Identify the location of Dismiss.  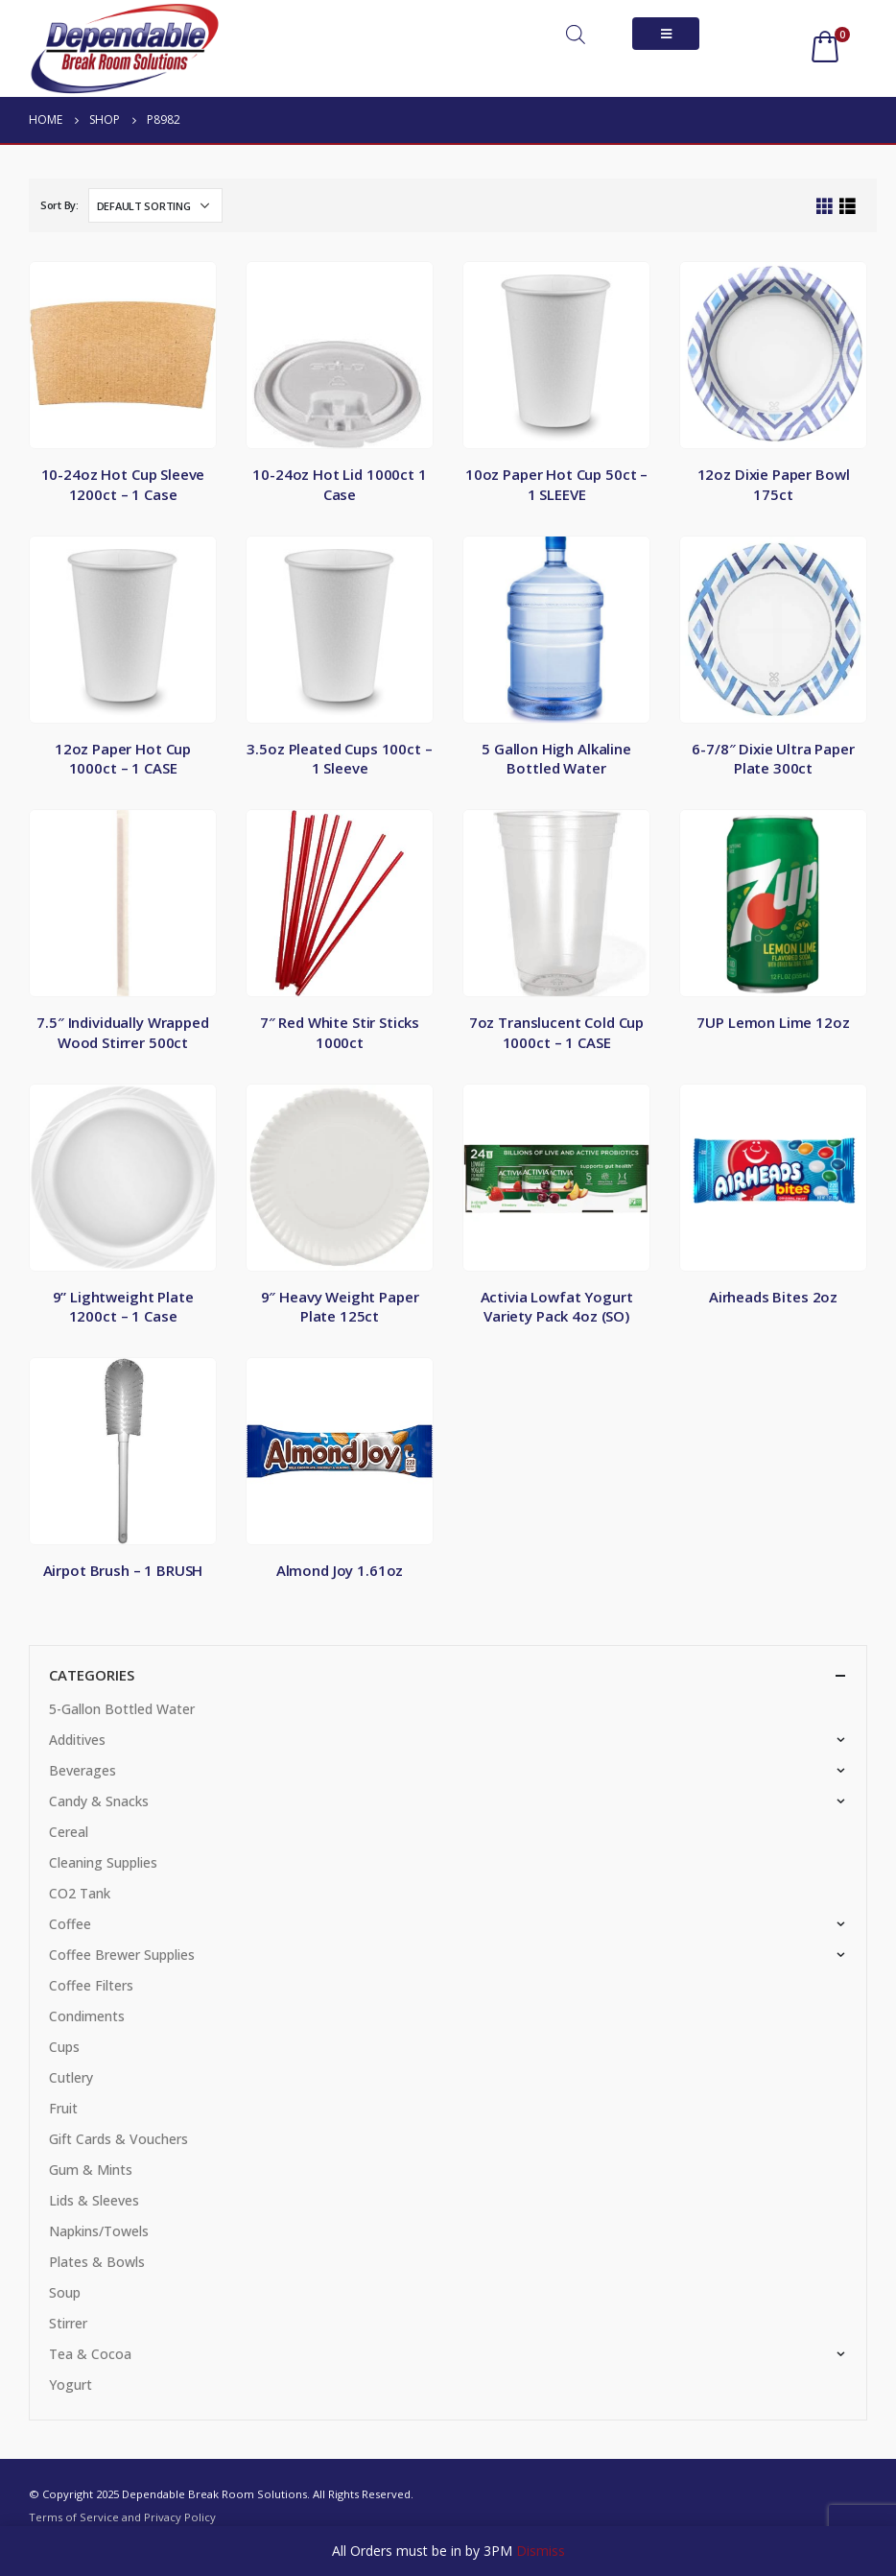
(540, 2550).